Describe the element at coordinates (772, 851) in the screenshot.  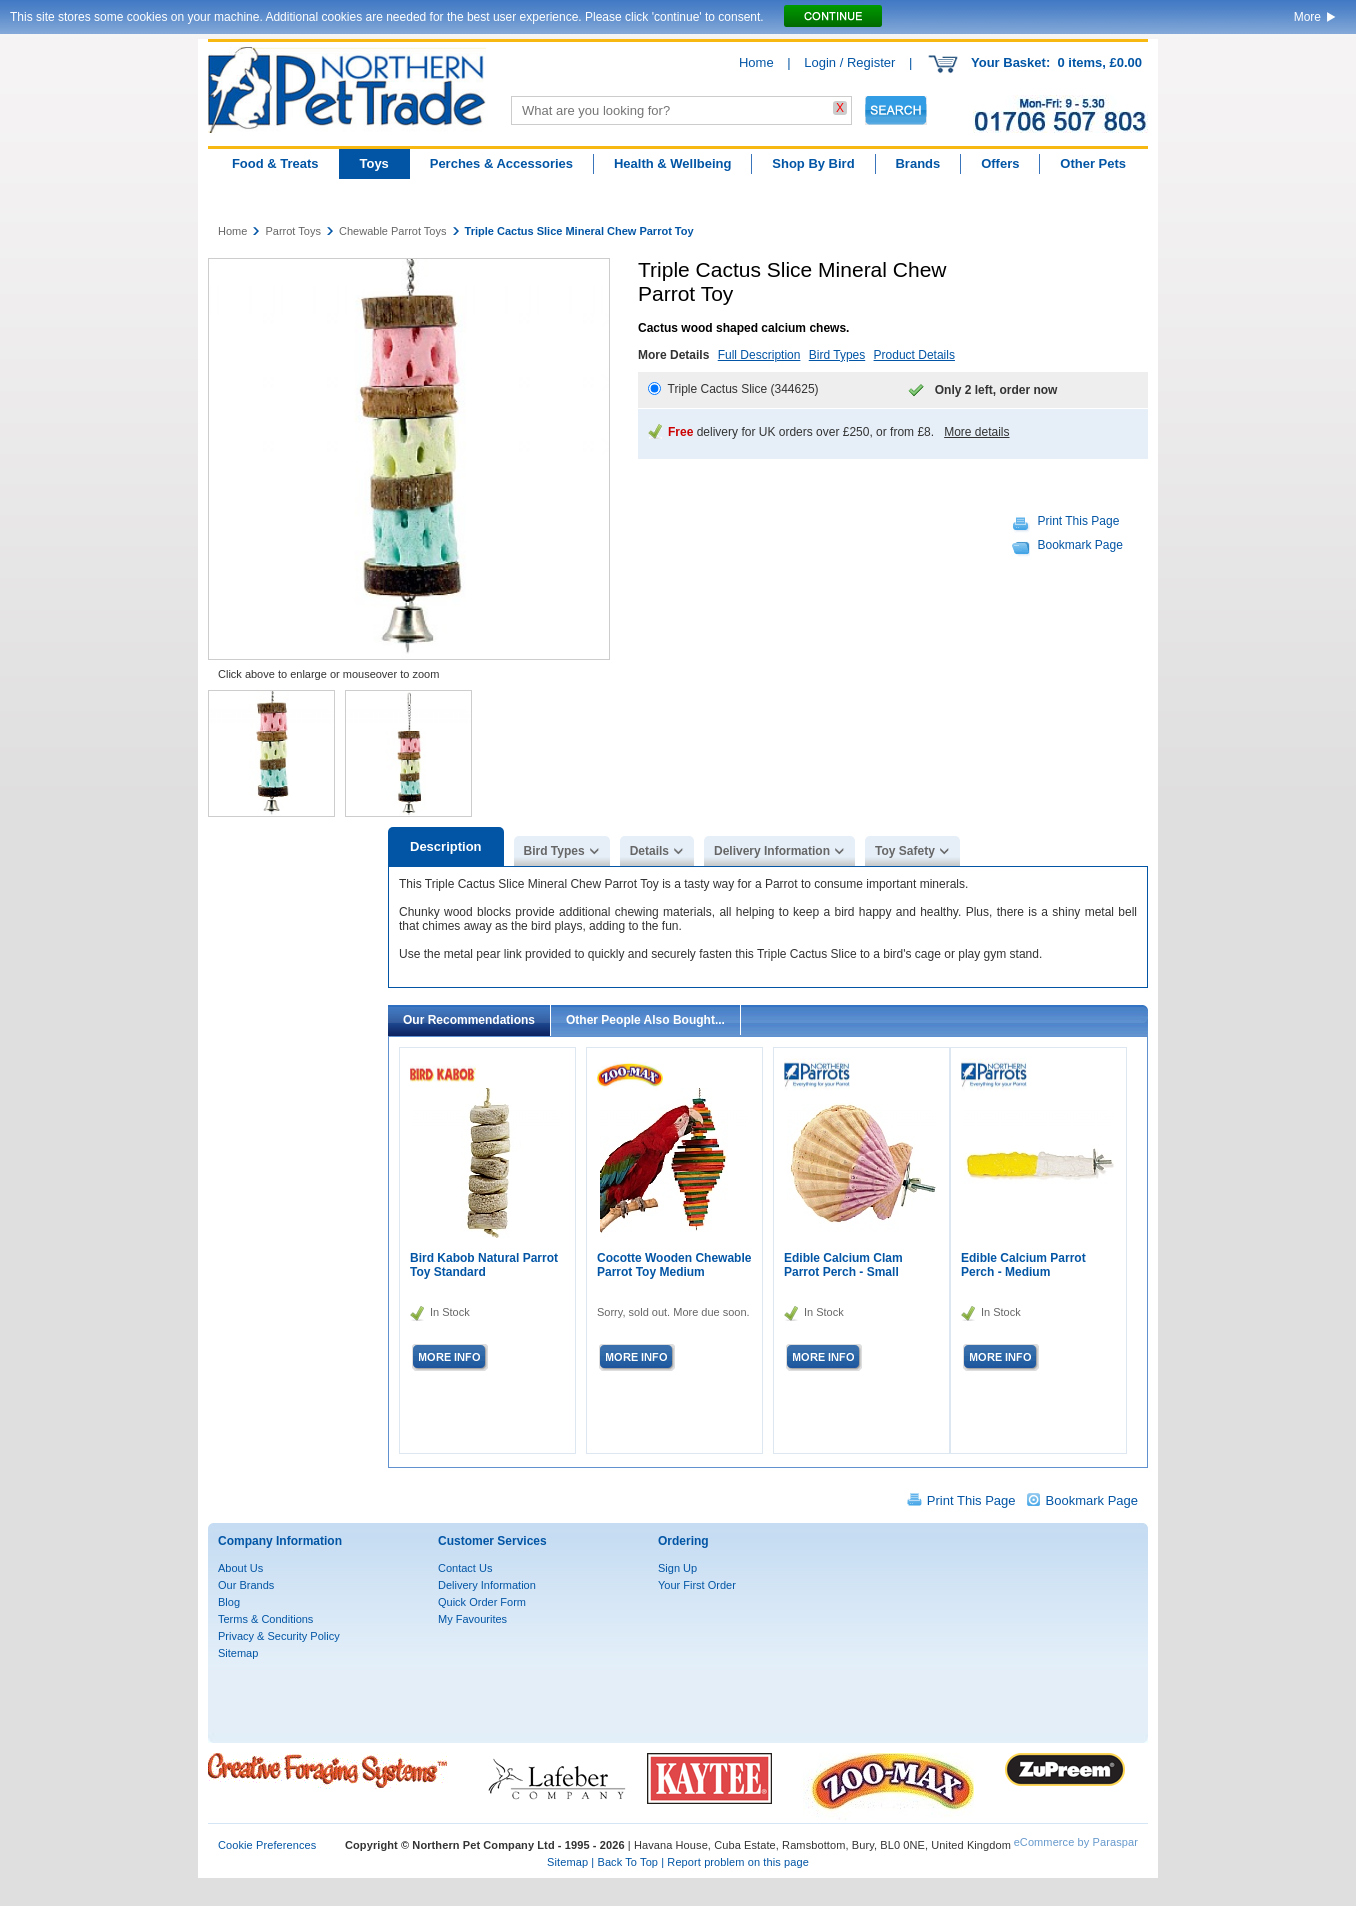
I see `Delivery Information` at that location.